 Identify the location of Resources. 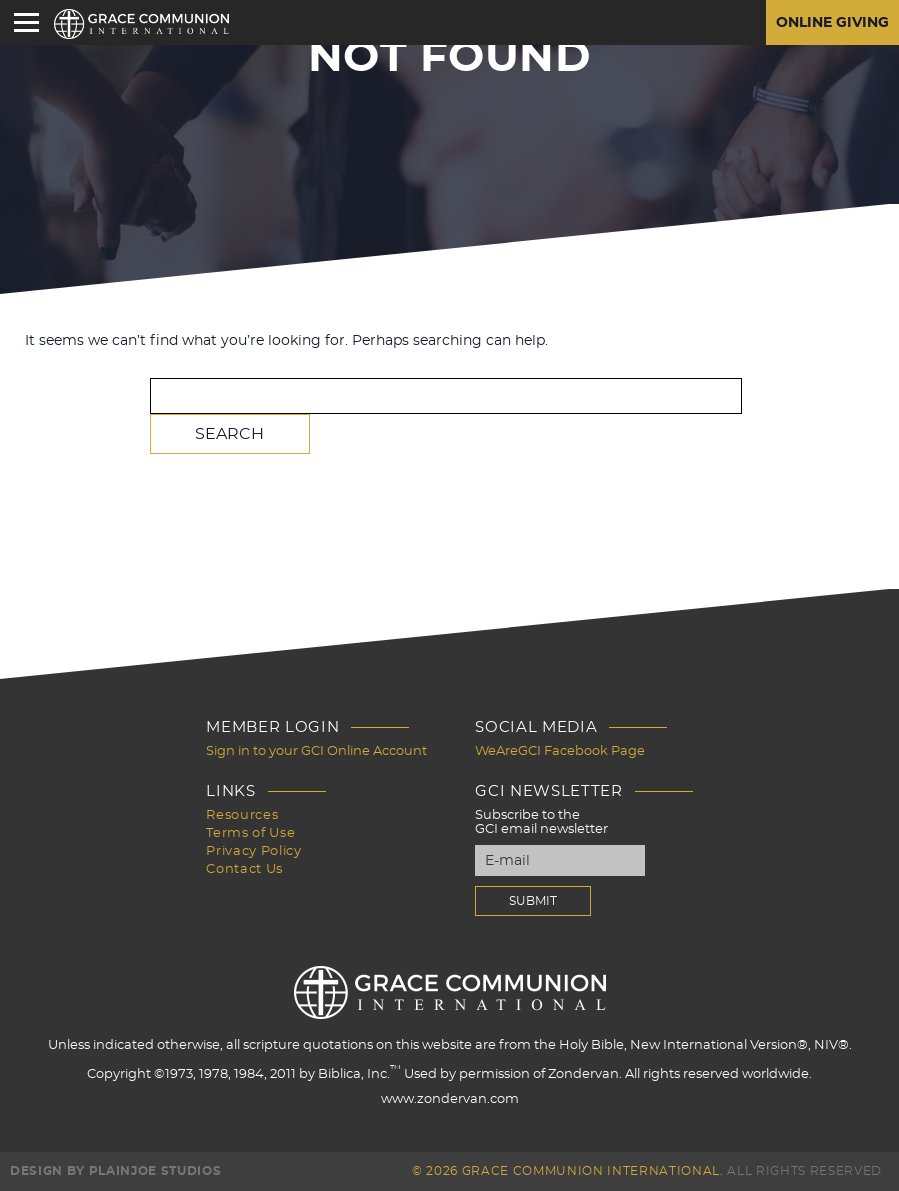
(242, 815).